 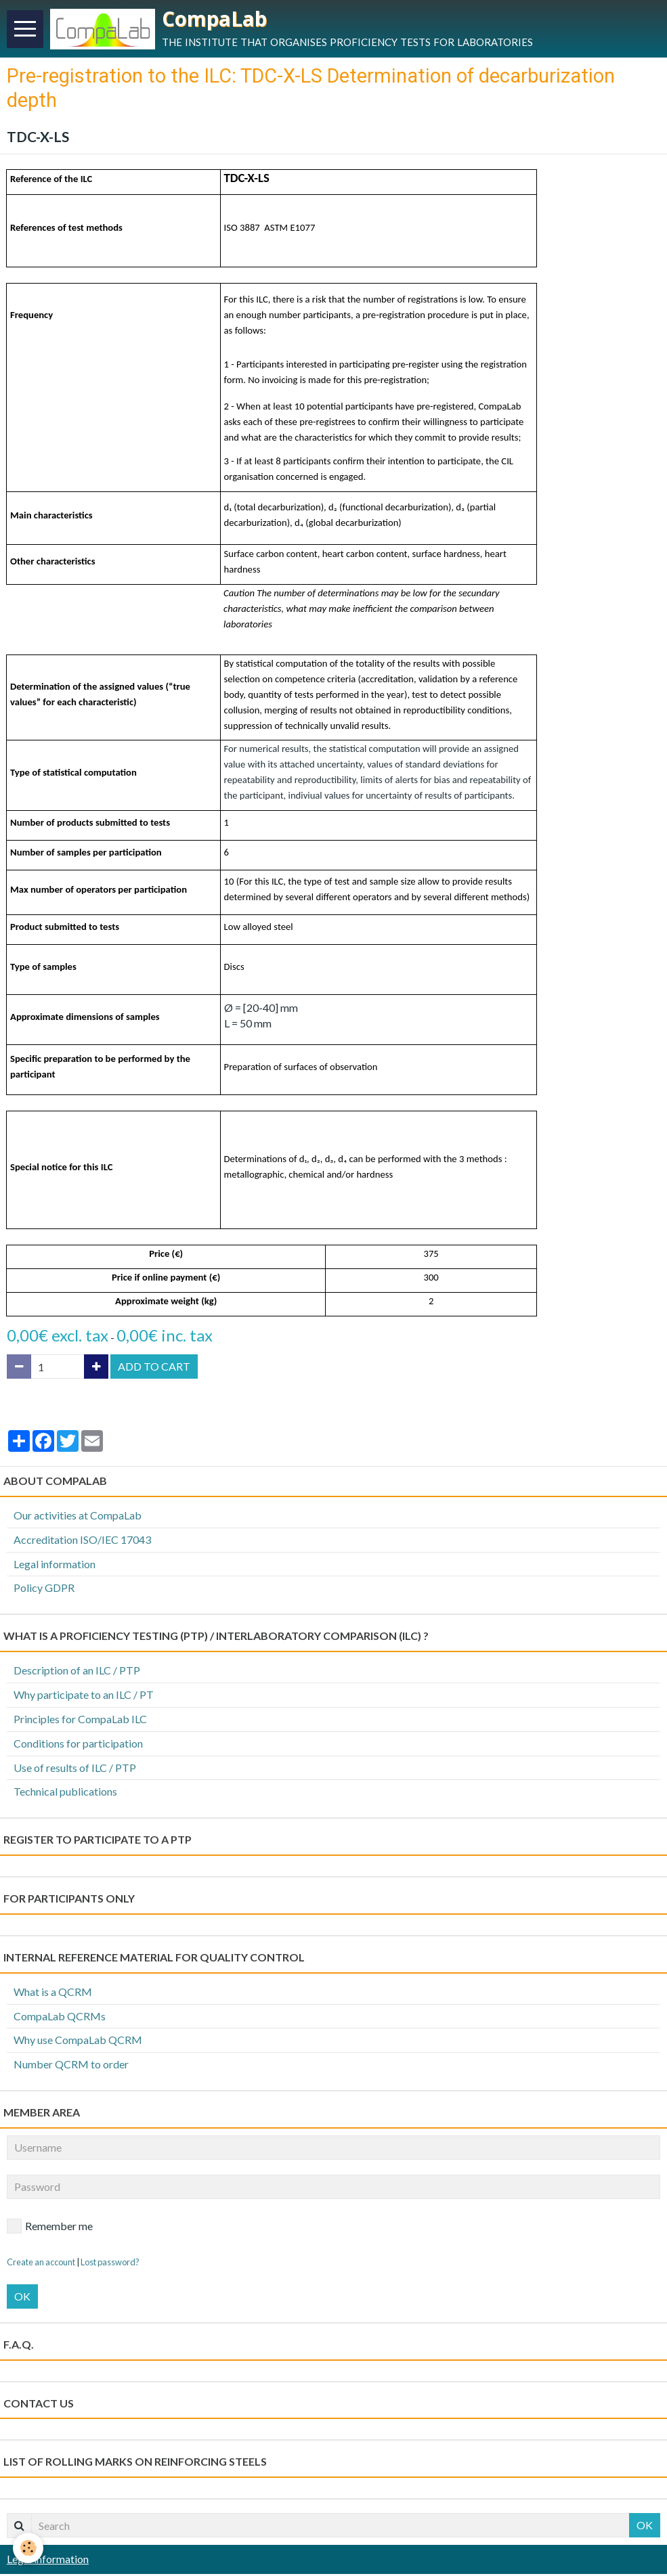 What do you see at coordinates (71, 2066) in the screenshot?
I see `Number QCRM to order` at bounding box center [71, 2066].